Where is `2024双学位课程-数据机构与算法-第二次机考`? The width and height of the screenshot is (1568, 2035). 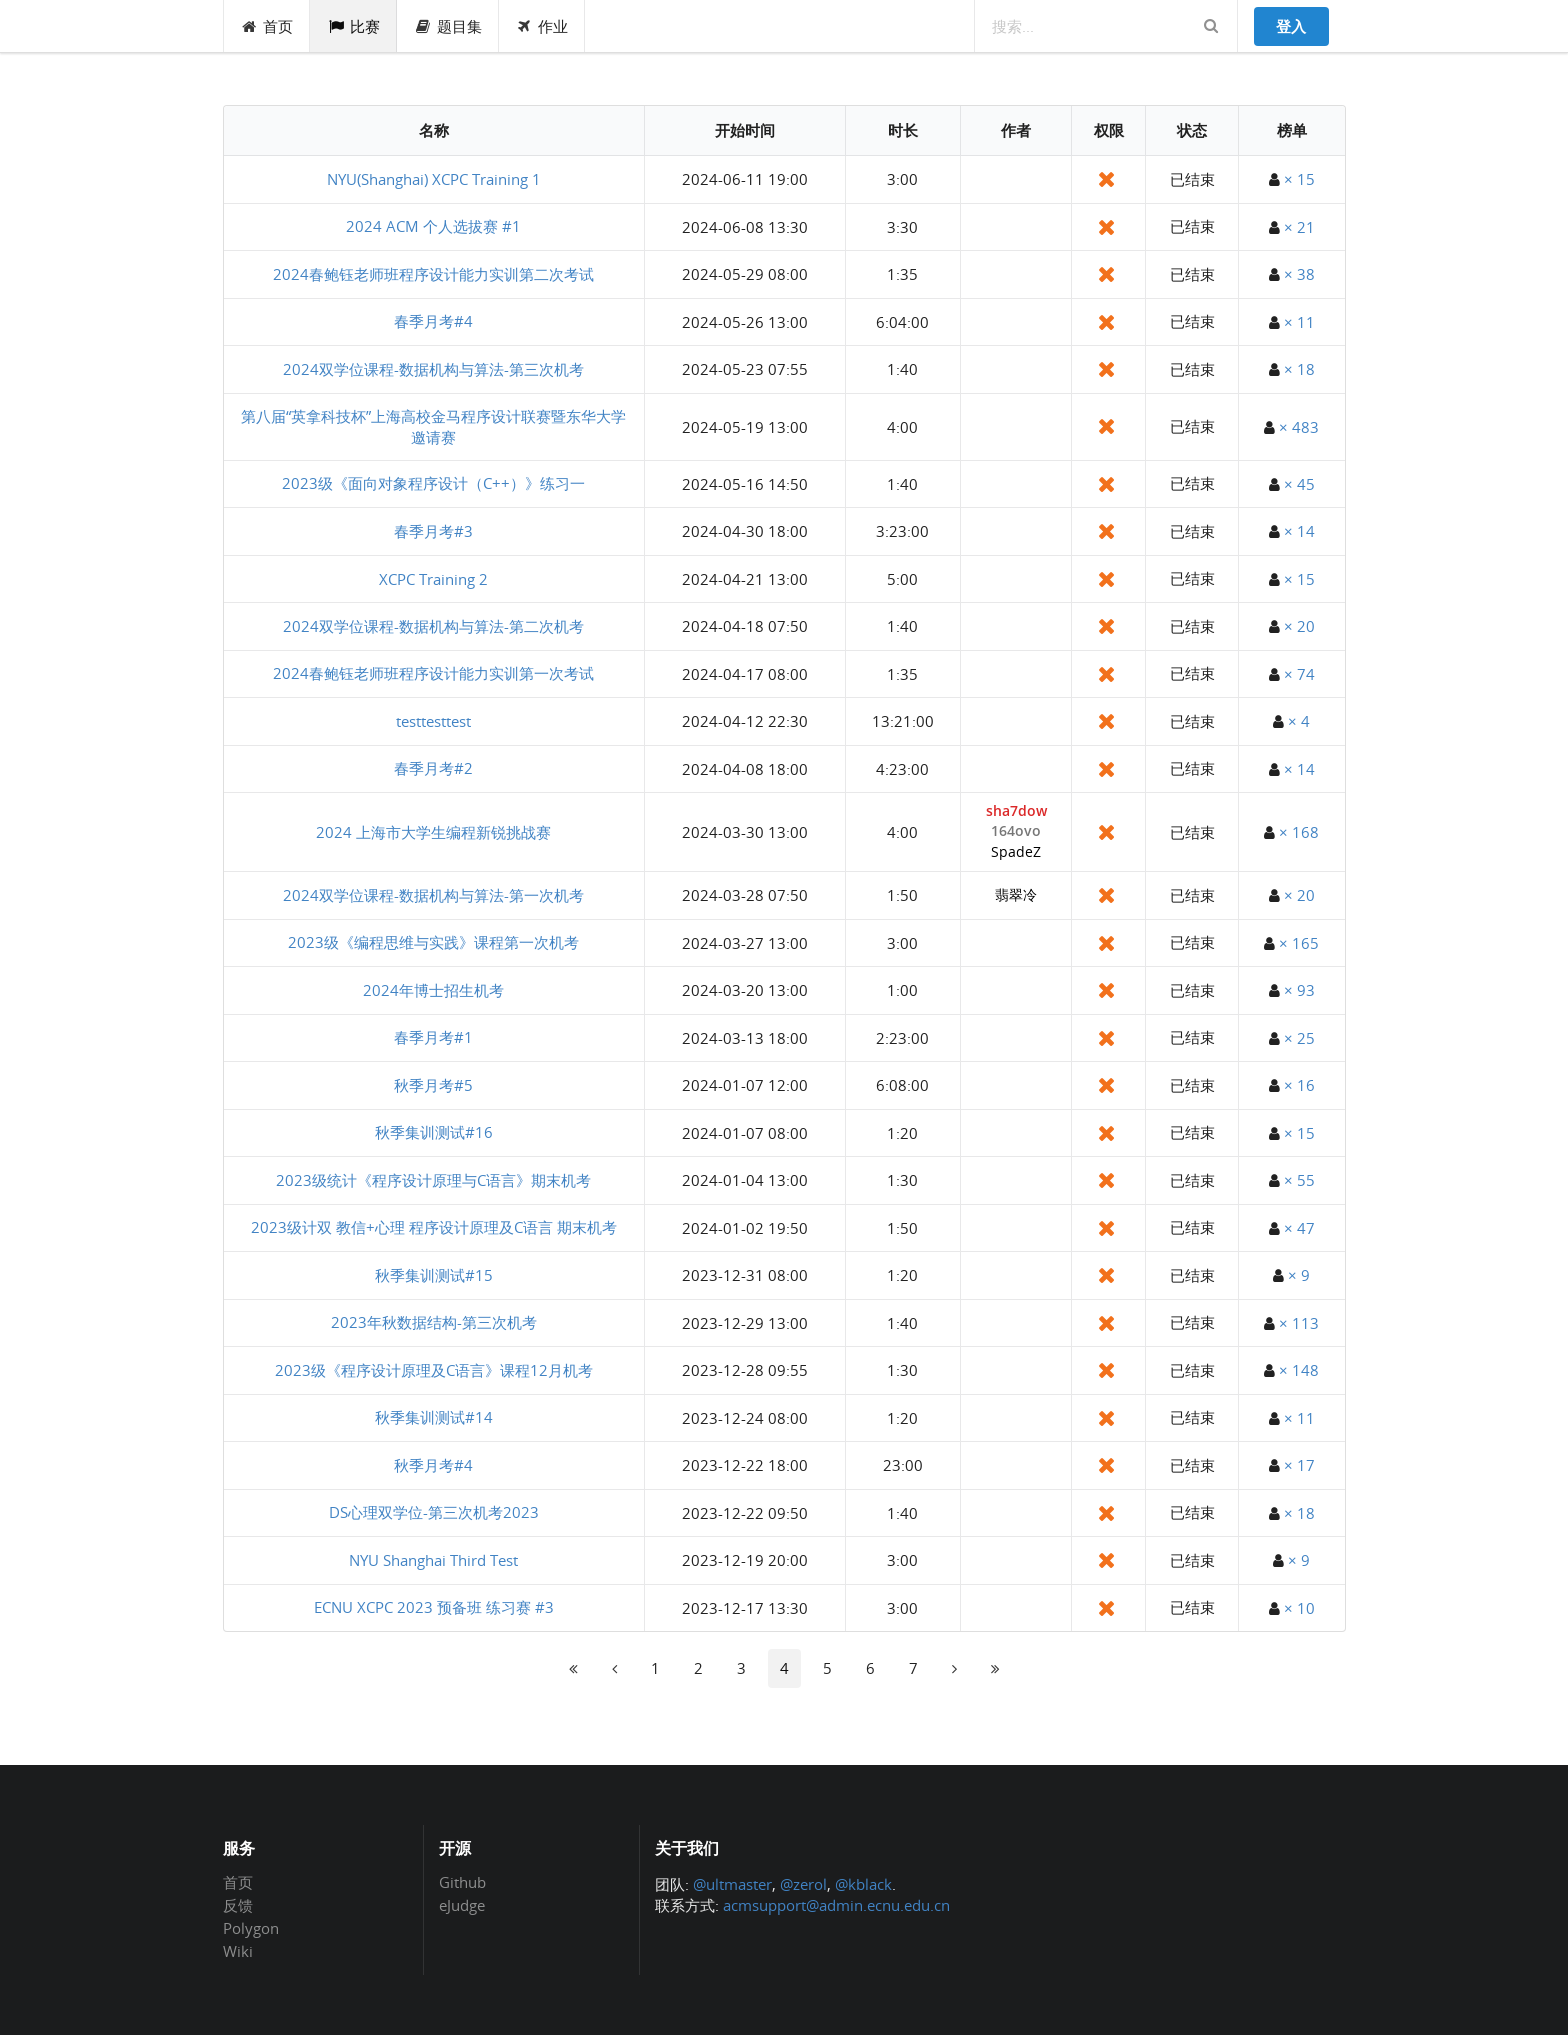 2024双学位课程-数据机构与算法-第二次机考 is located at coordinates (433, 626).